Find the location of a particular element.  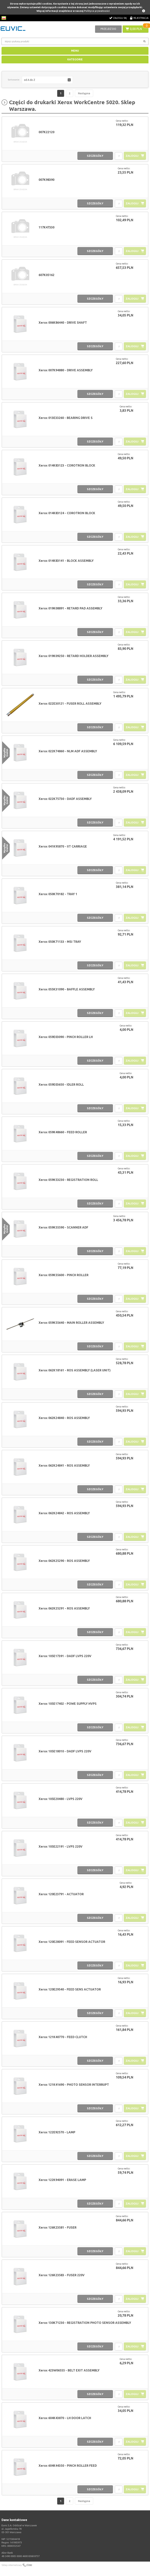

Xerox 059K55600 - PINCH ROLLER is located at coordinates (63, 1275).